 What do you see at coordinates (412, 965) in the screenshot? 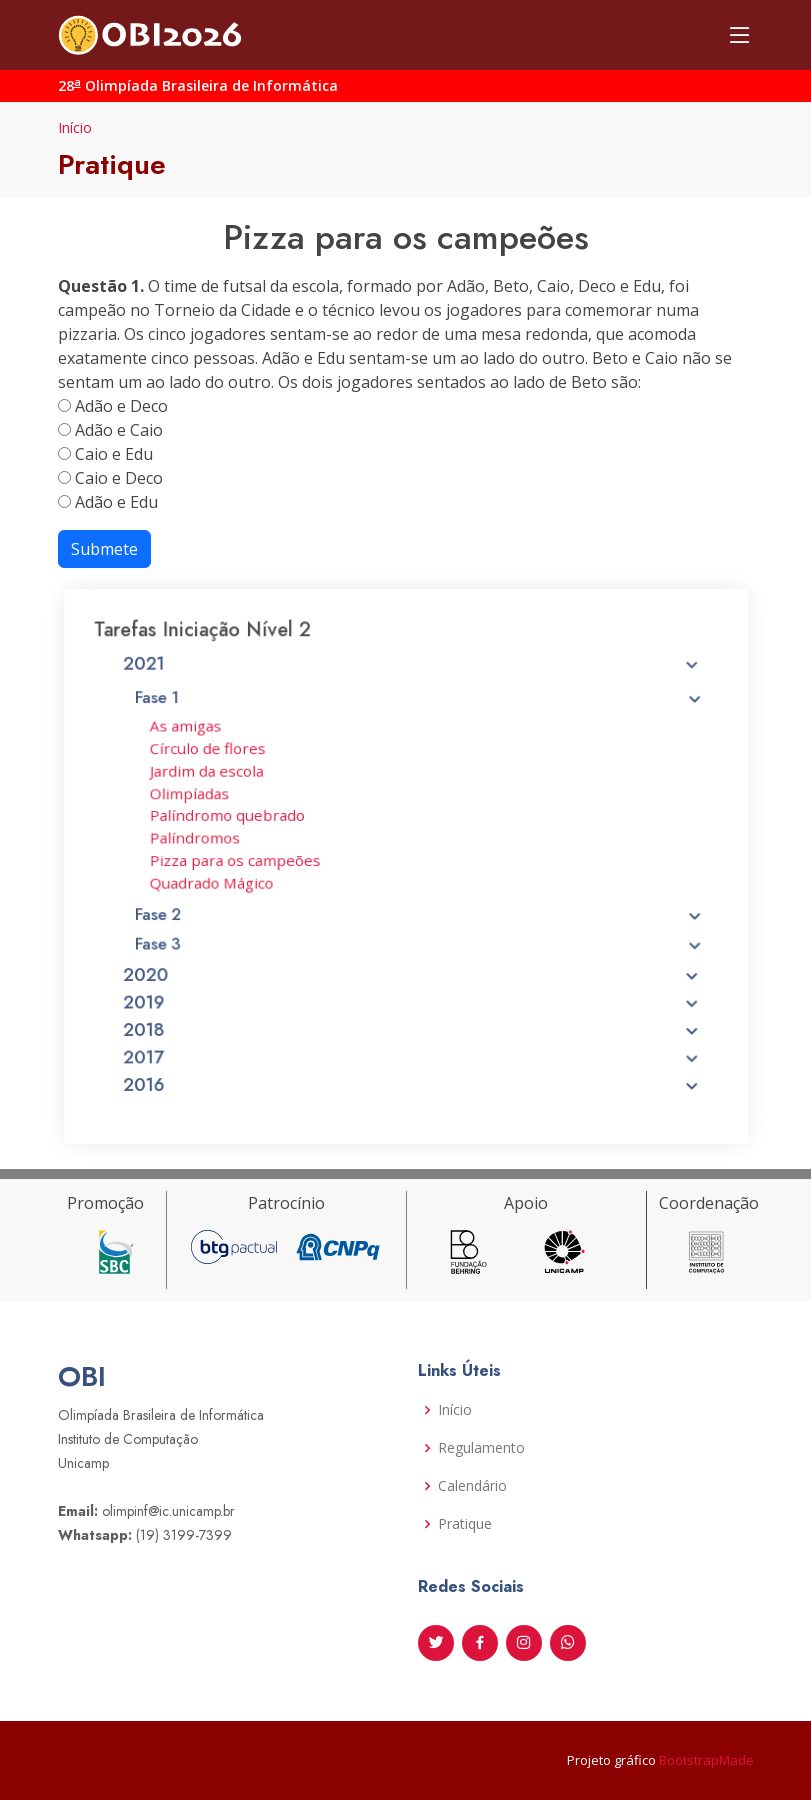
I see `2020` at bounding box center [412, 965].